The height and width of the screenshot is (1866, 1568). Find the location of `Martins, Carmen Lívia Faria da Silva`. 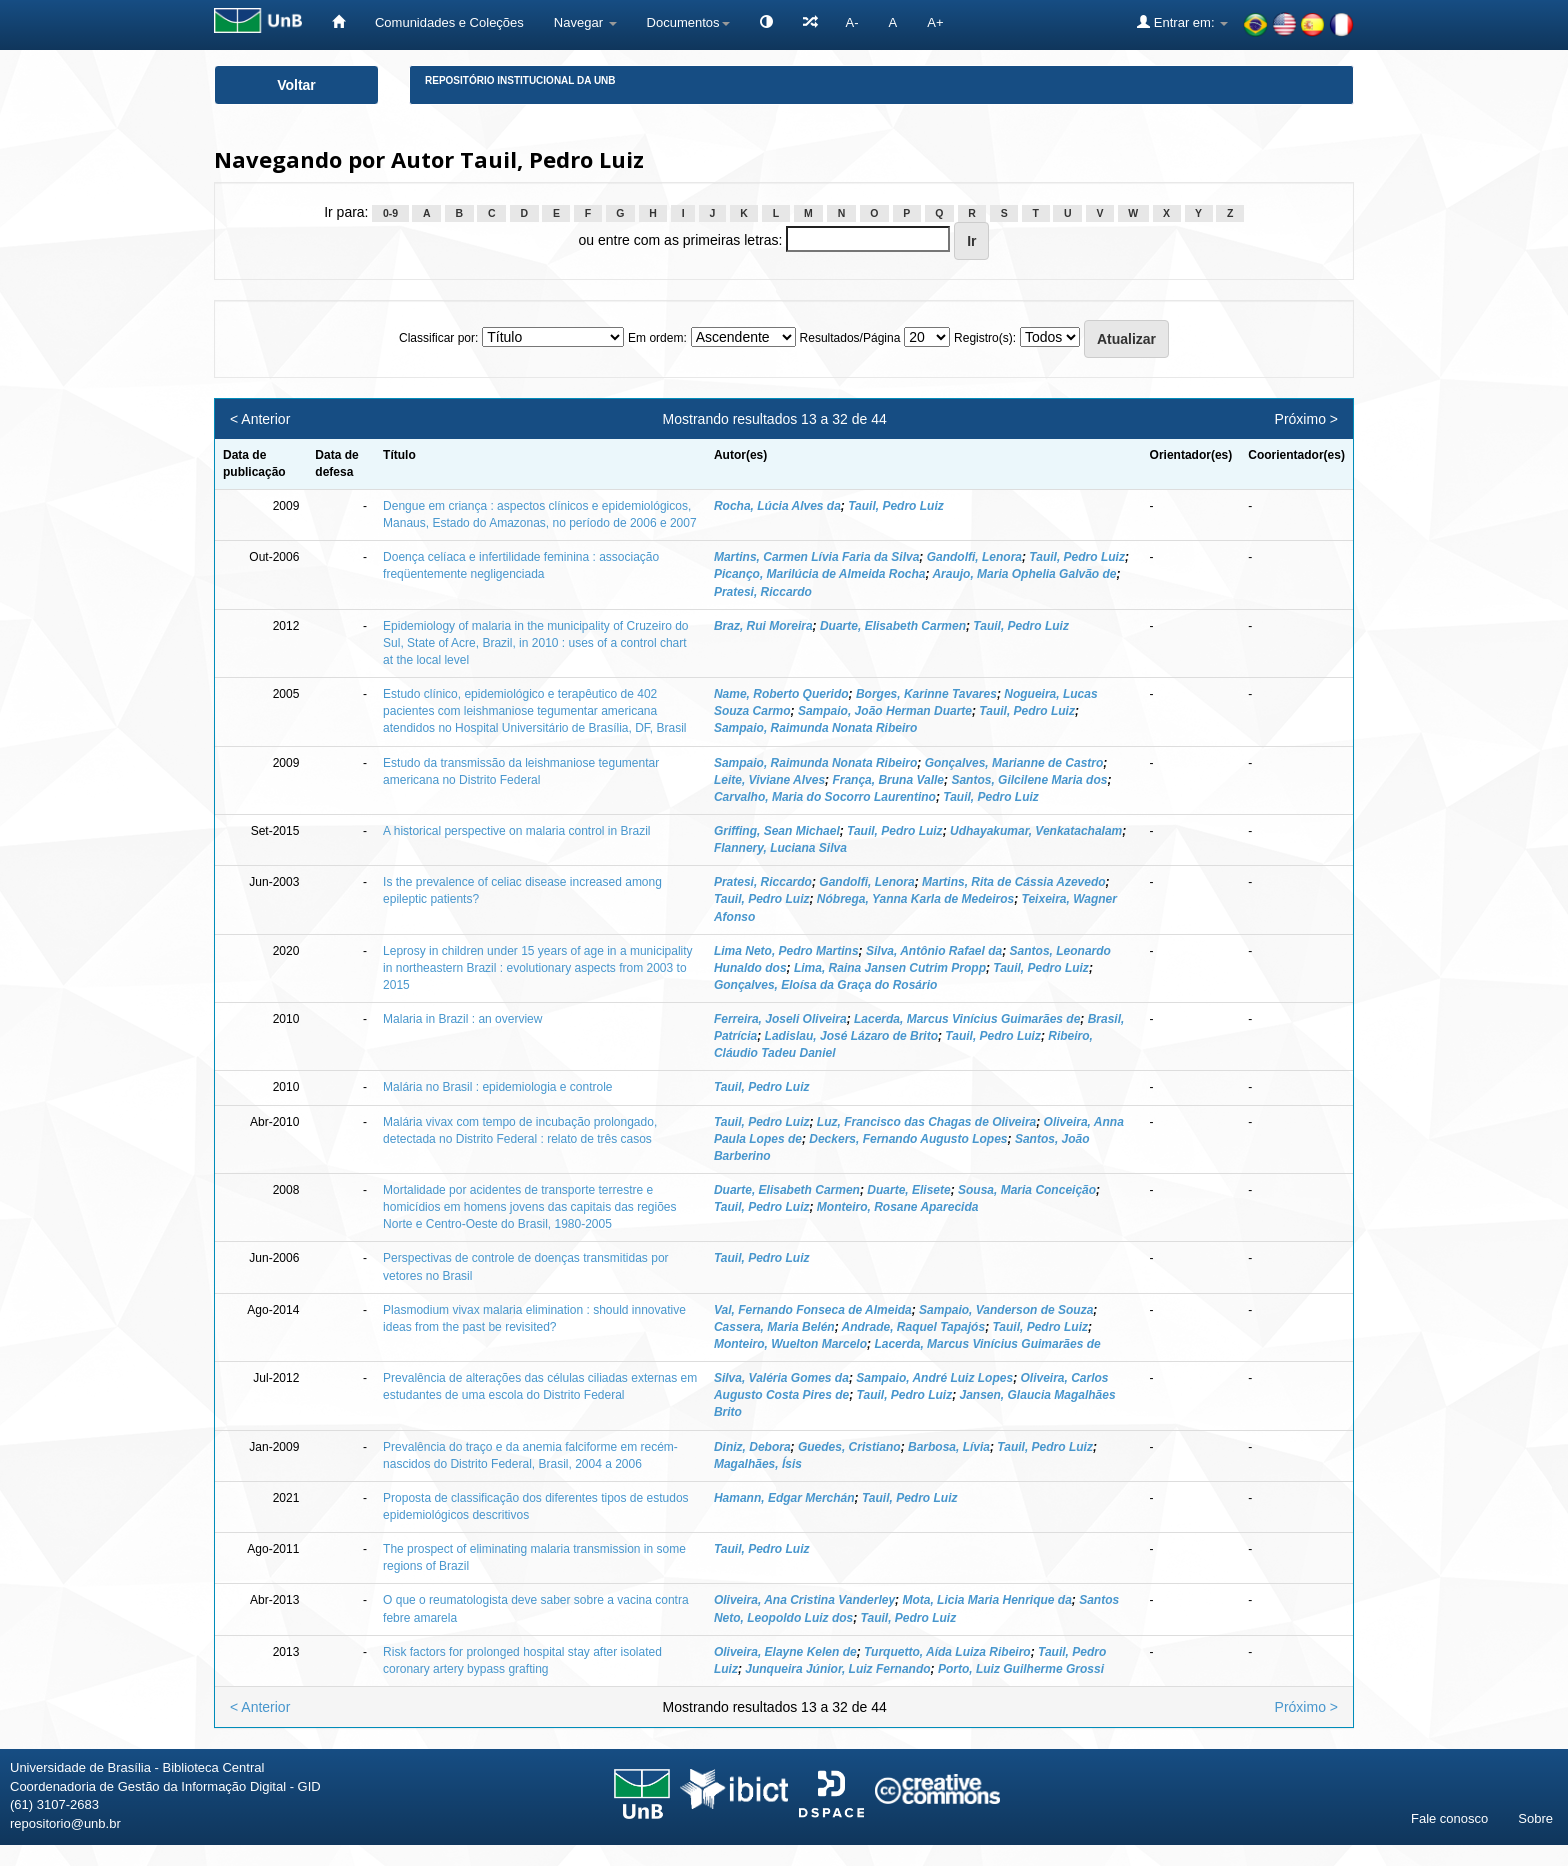

Martins, Carmen Lívia Faria da Silva is located at coordinates (816, 557).